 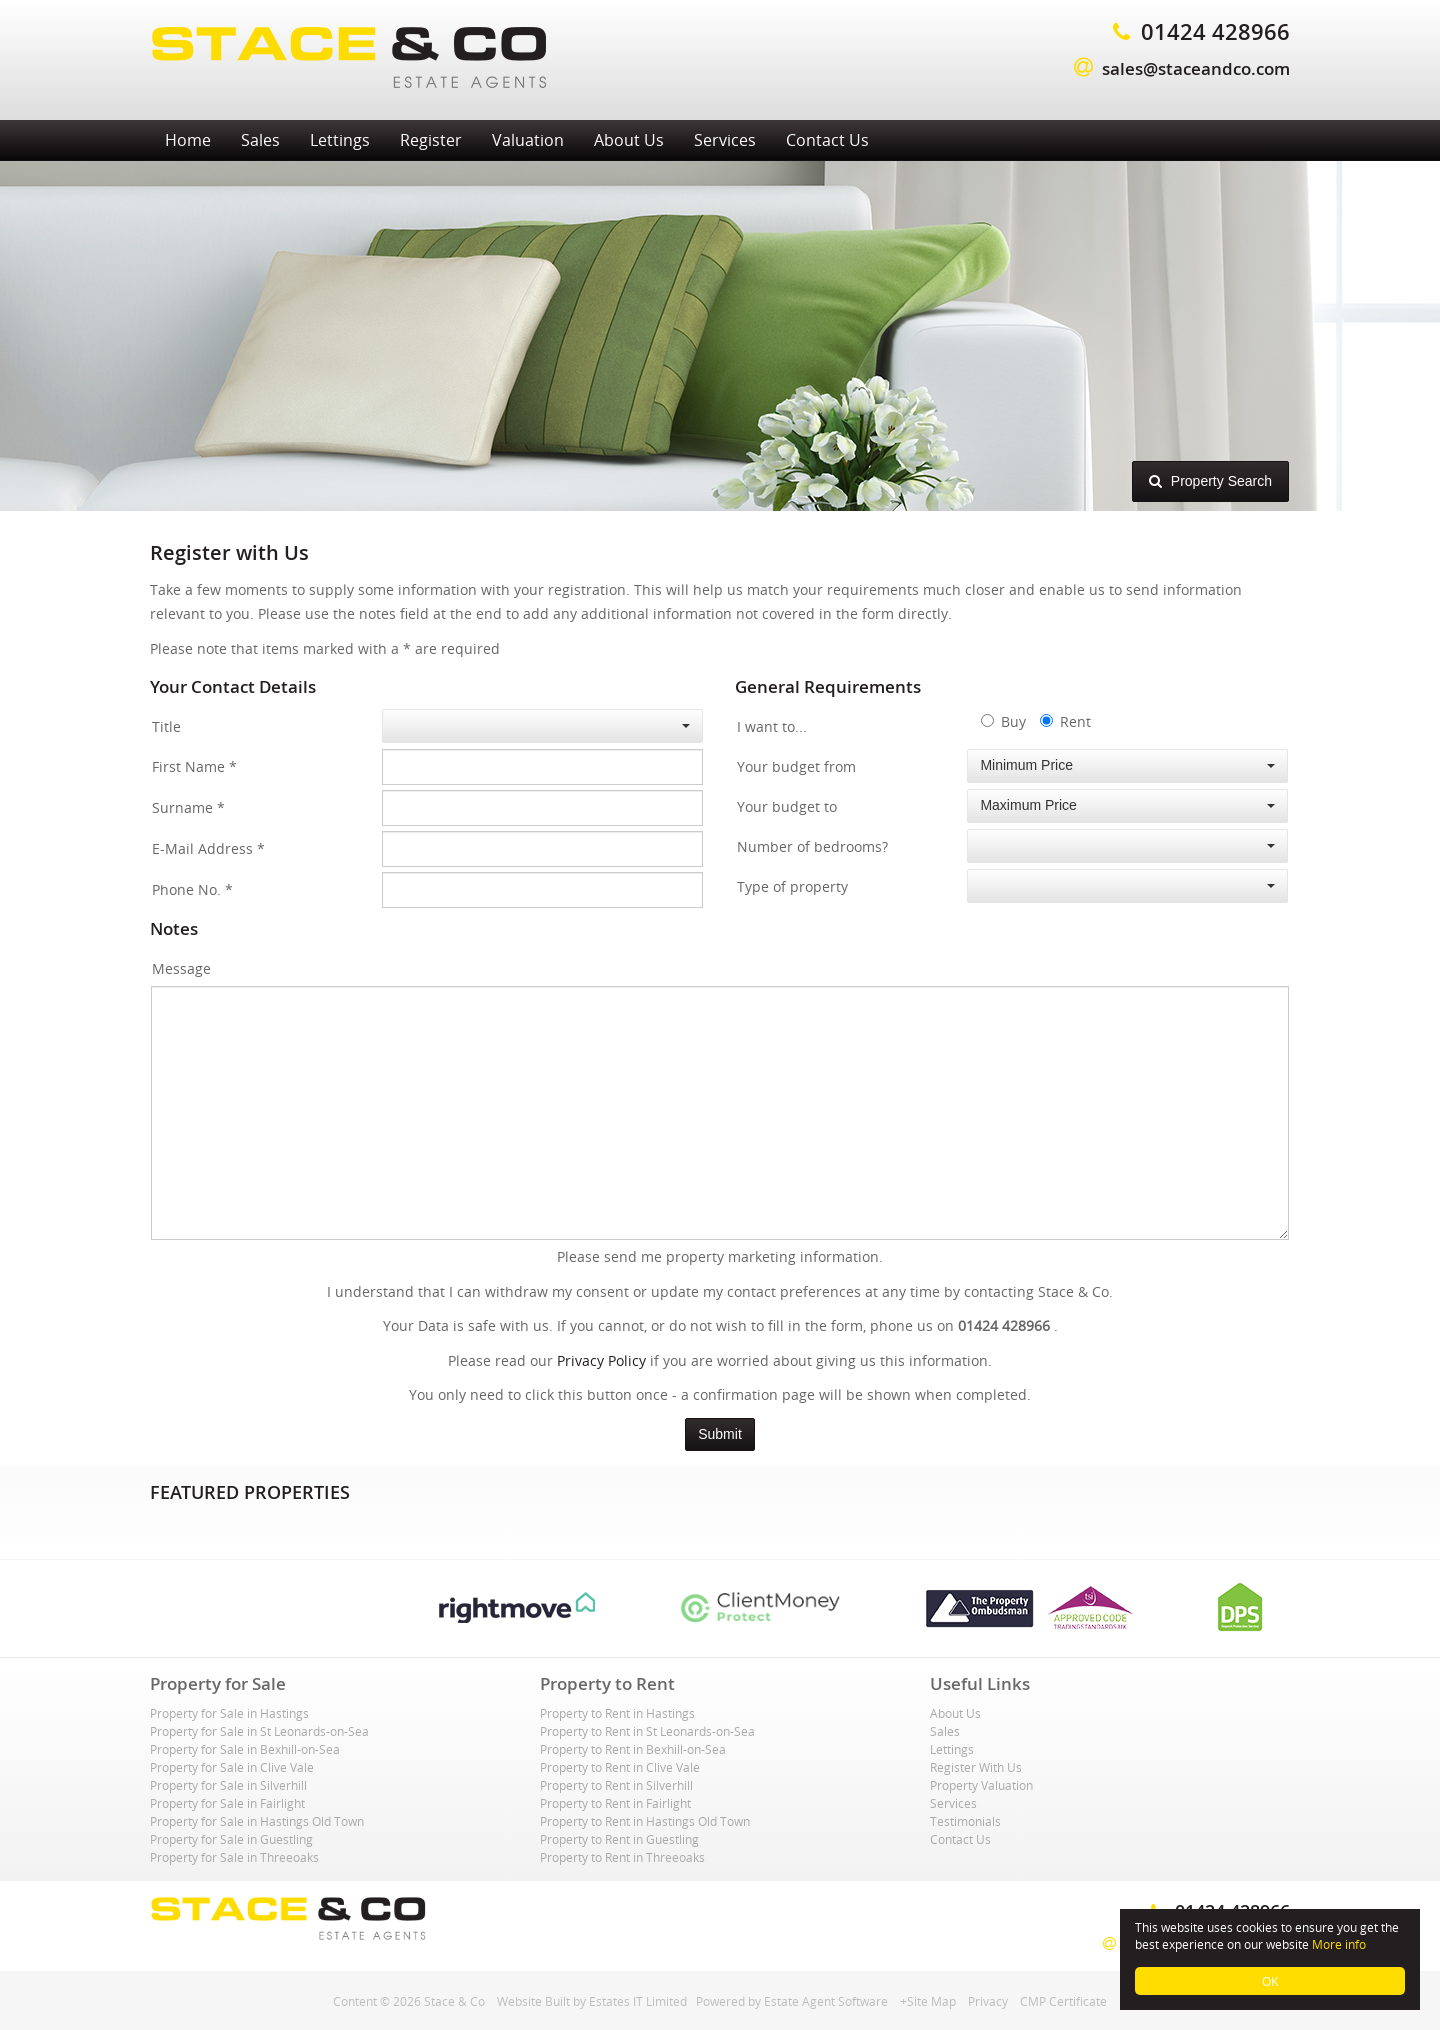 I want to click on Your budget from, so click(x=796, y=766).